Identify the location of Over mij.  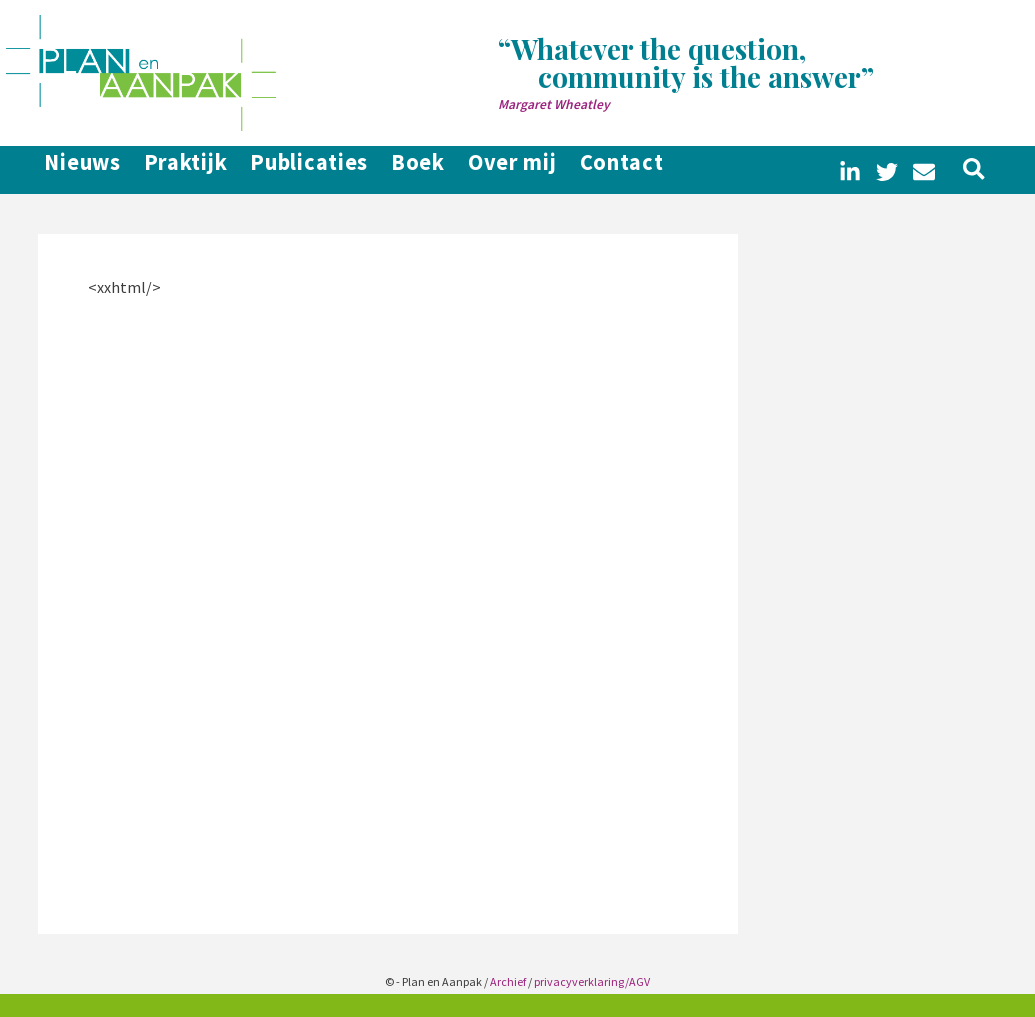
(568, 170).